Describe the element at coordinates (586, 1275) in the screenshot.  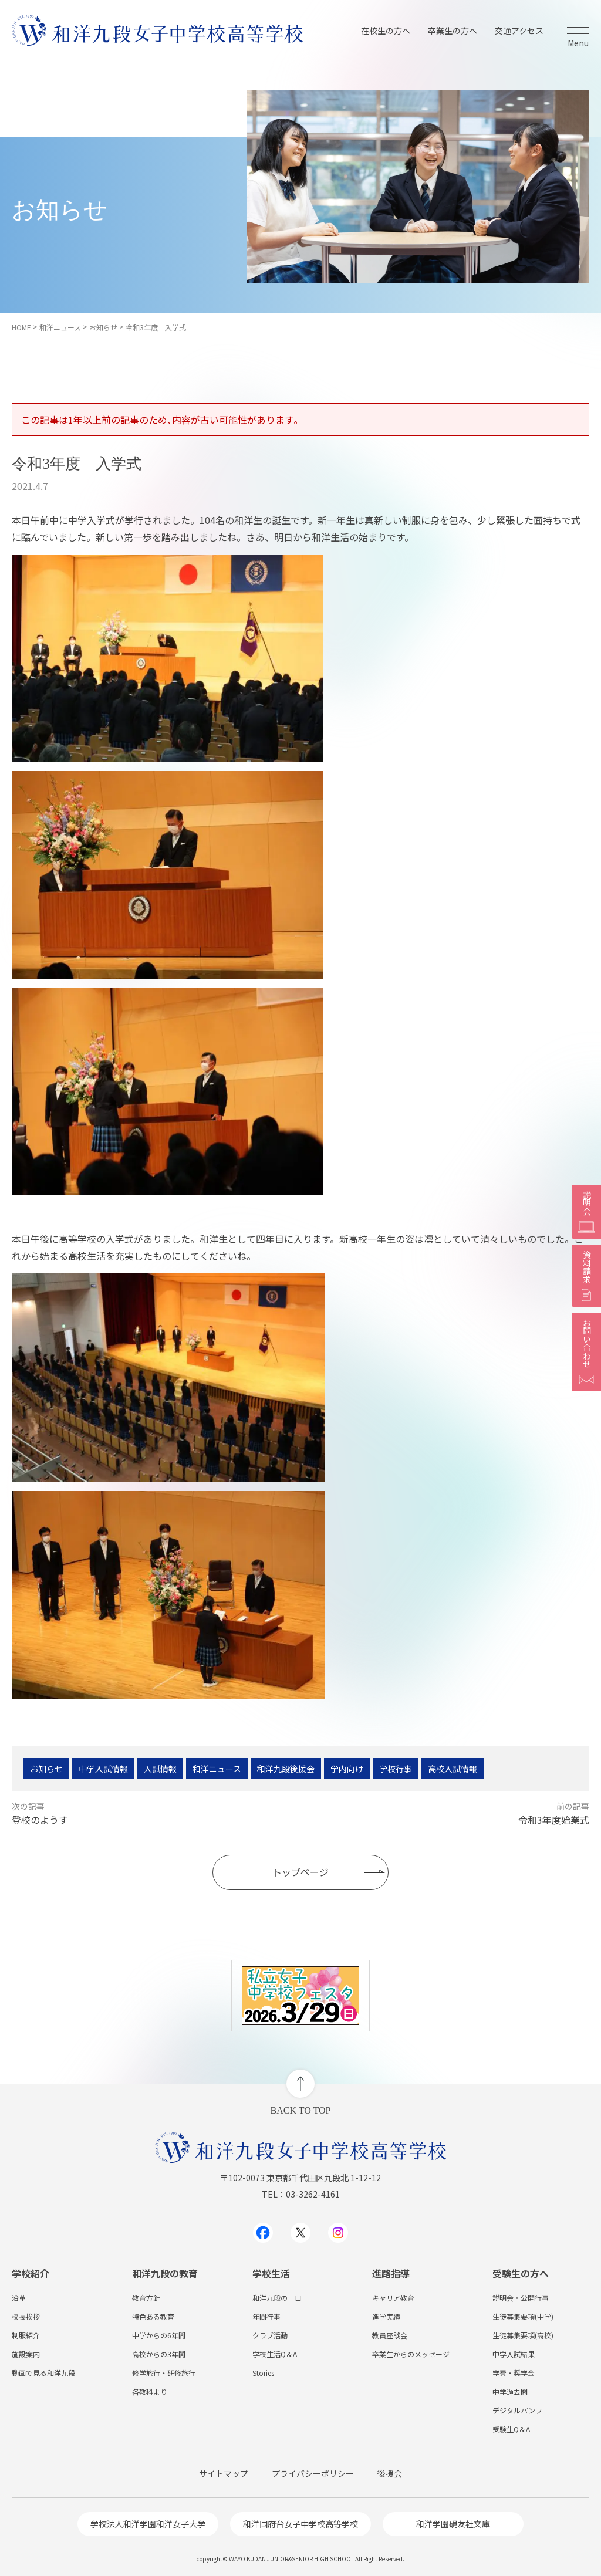
I see `資料請求` at that location.